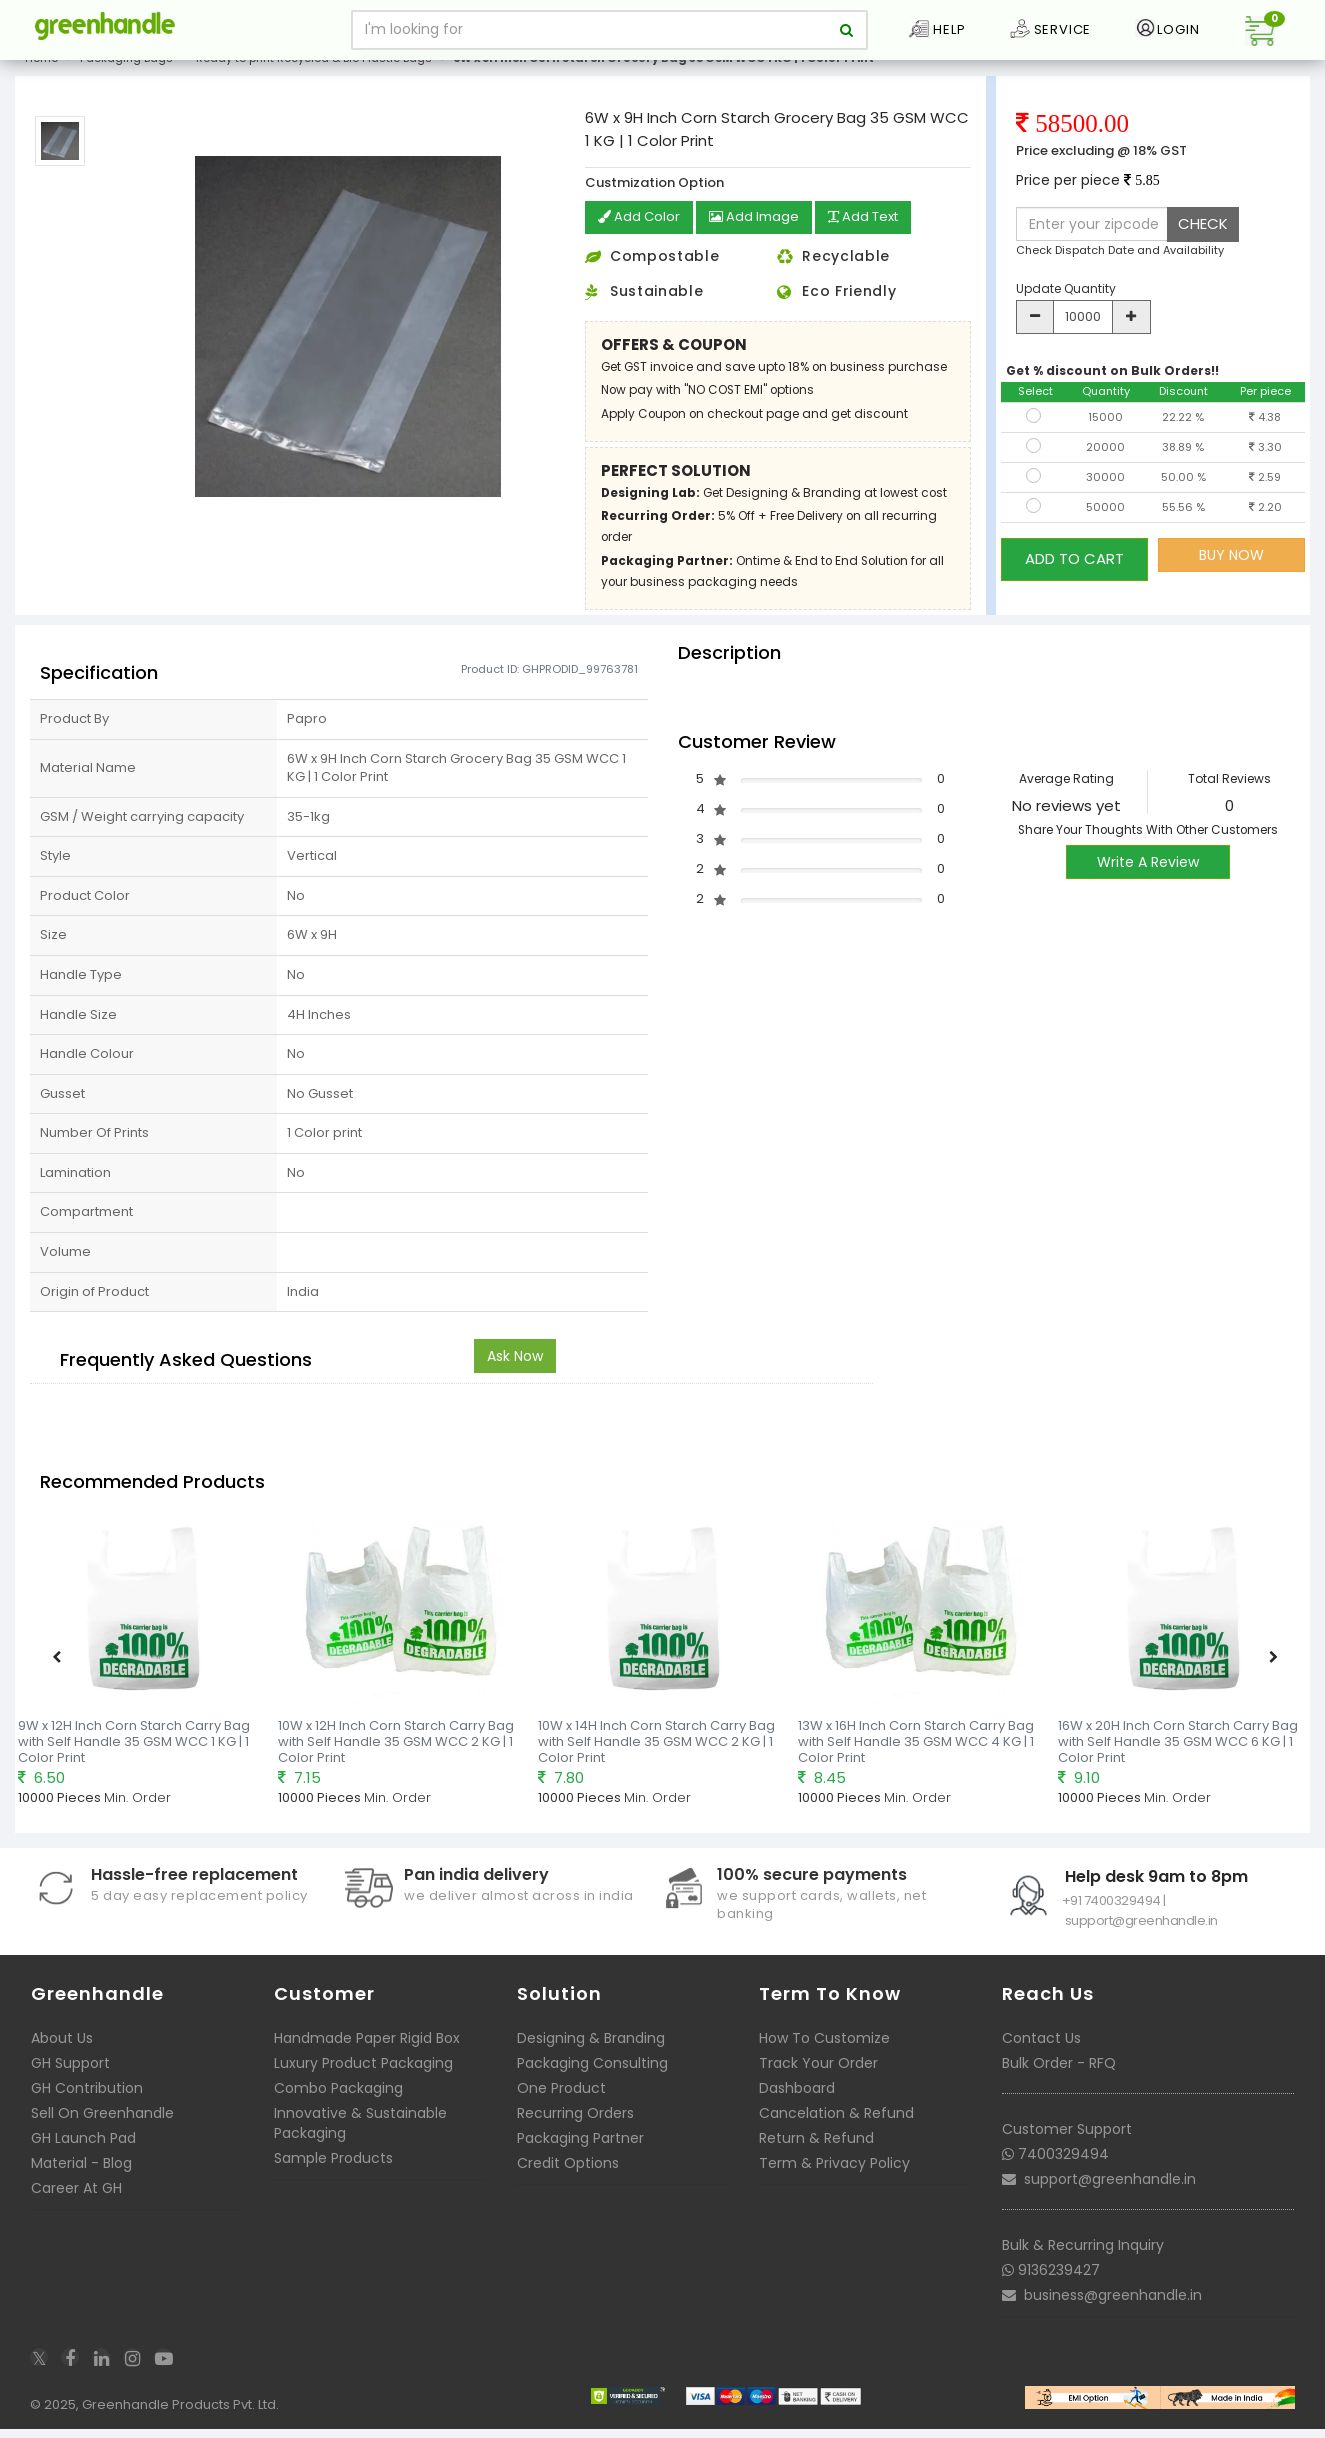 The height and width of the screenshot is (2438, 1325). What do you see at coordinates (515, 1371) in the screenshot?
I see `Ask Now` at bounding box center [515, 1371].